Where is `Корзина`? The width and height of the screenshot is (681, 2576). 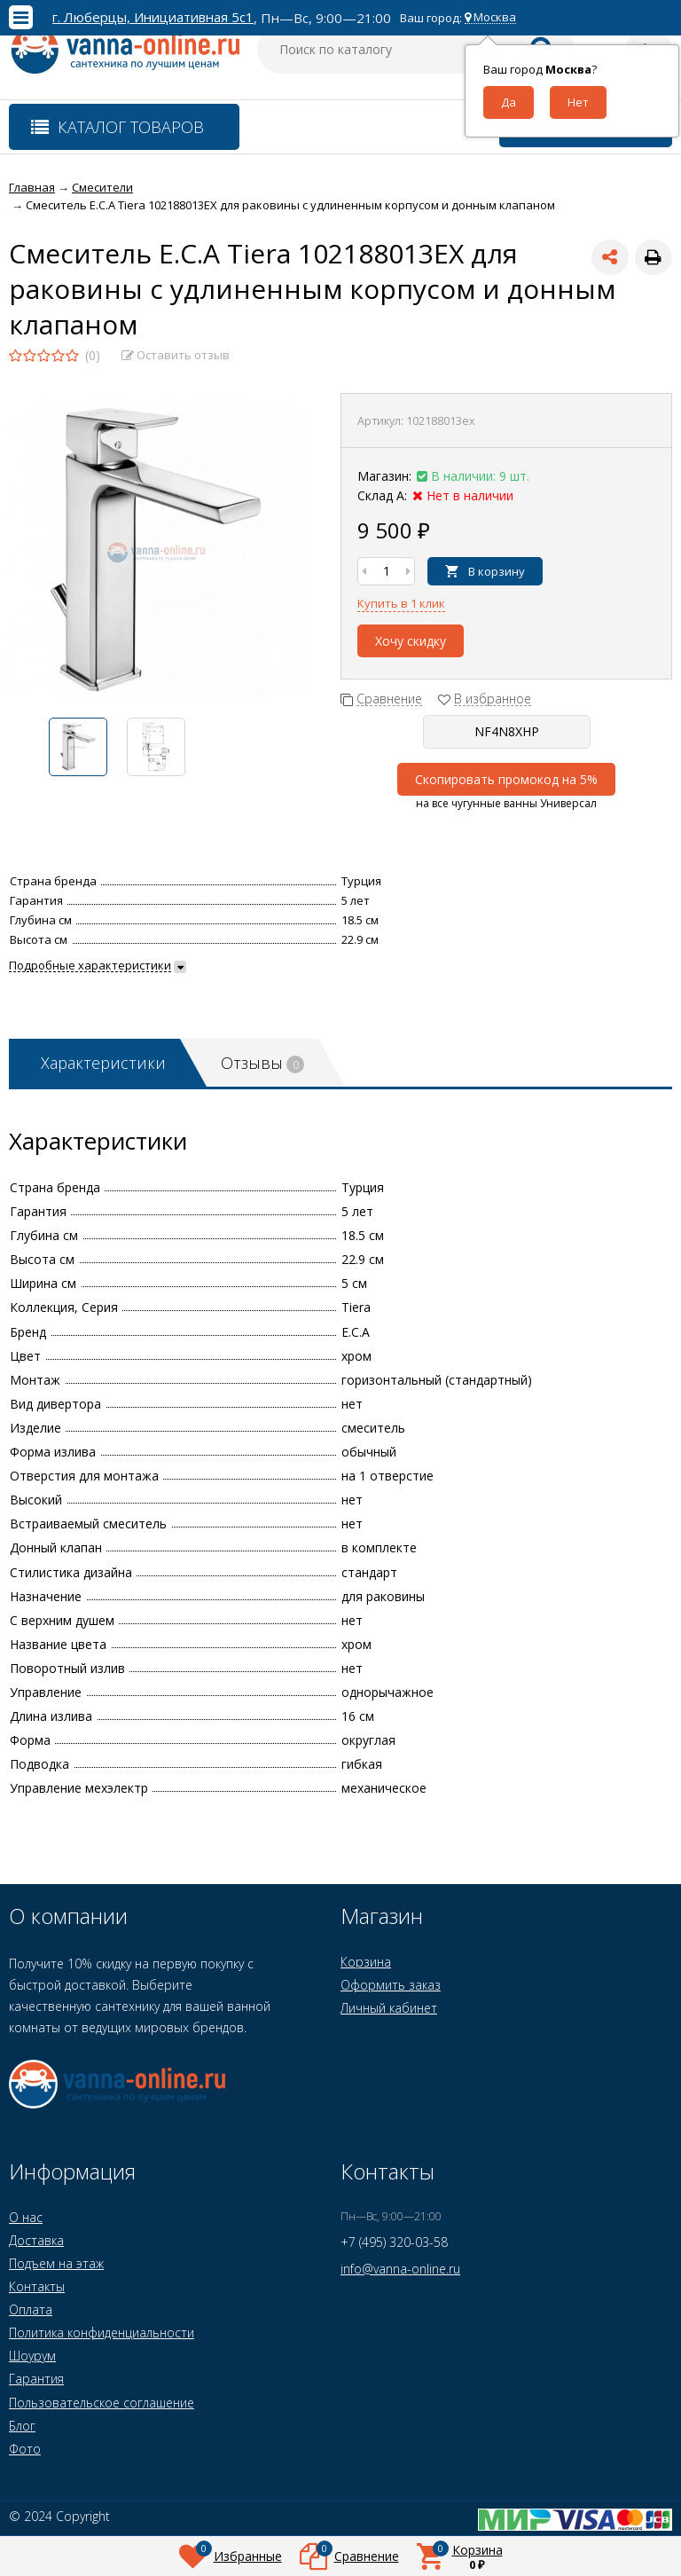
Корзина is located at coordinates (365, 1961).